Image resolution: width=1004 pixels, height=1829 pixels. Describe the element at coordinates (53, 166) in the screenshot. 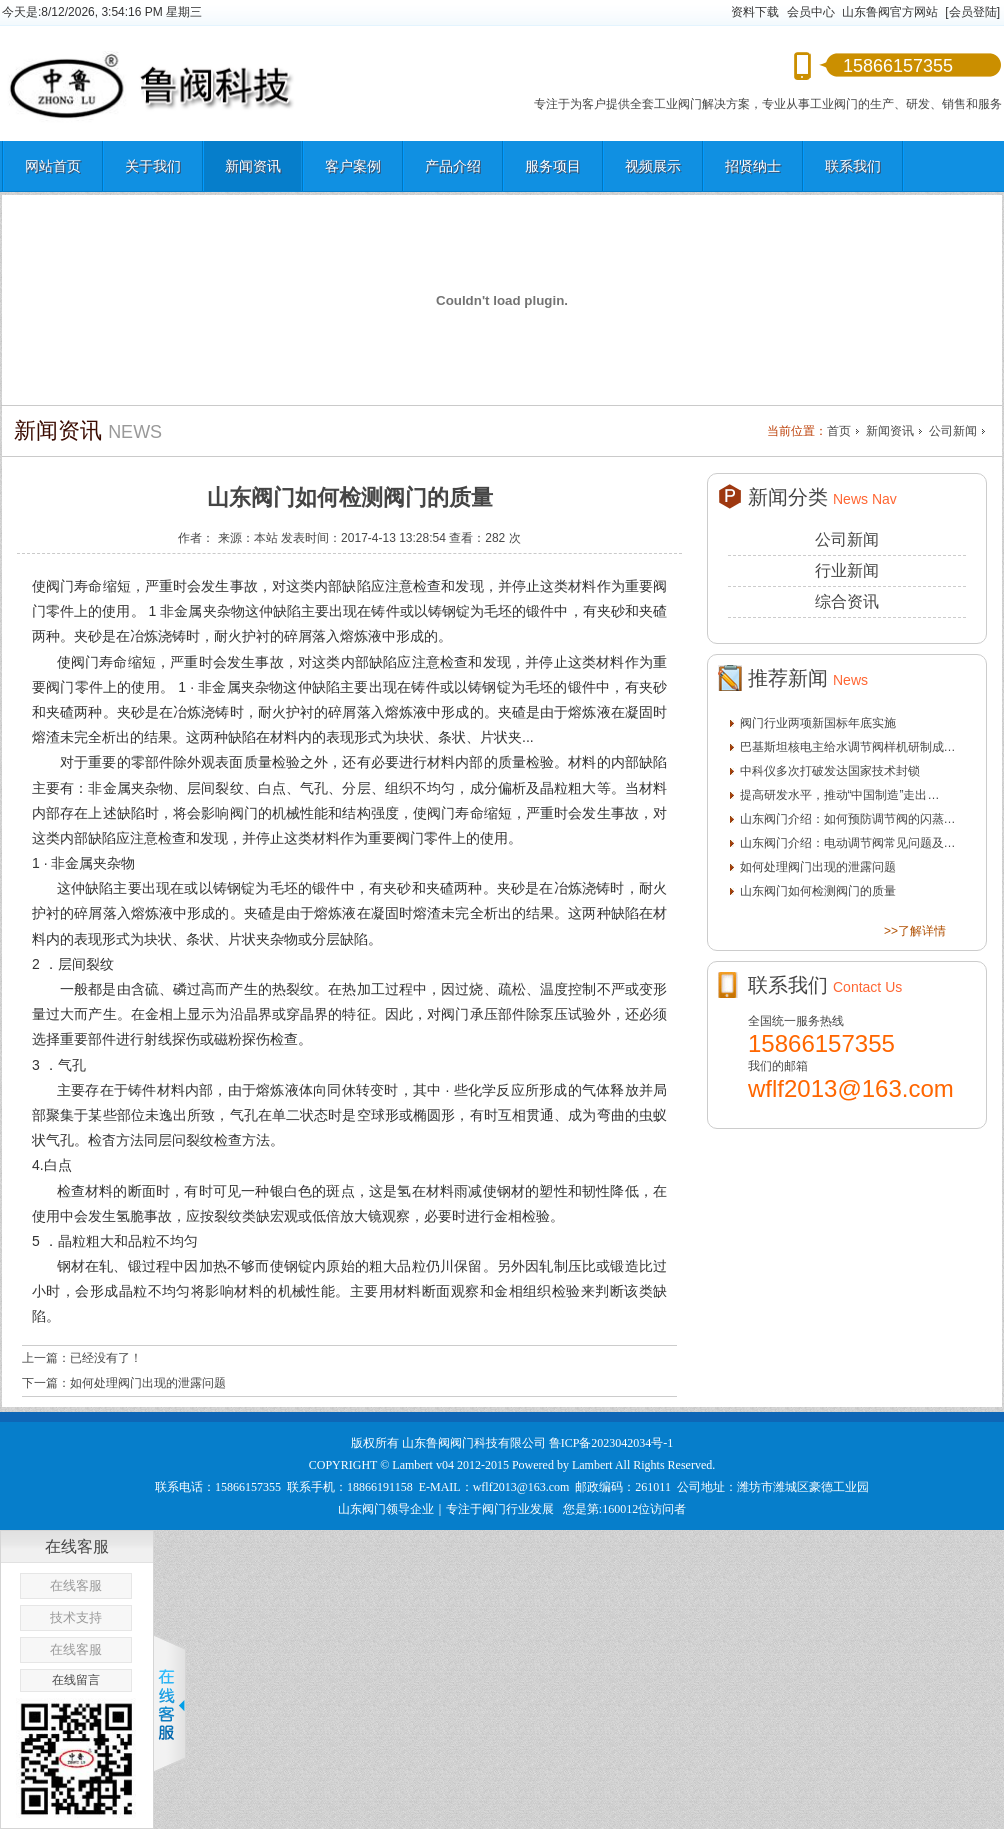

I see `网站首页` at that location.